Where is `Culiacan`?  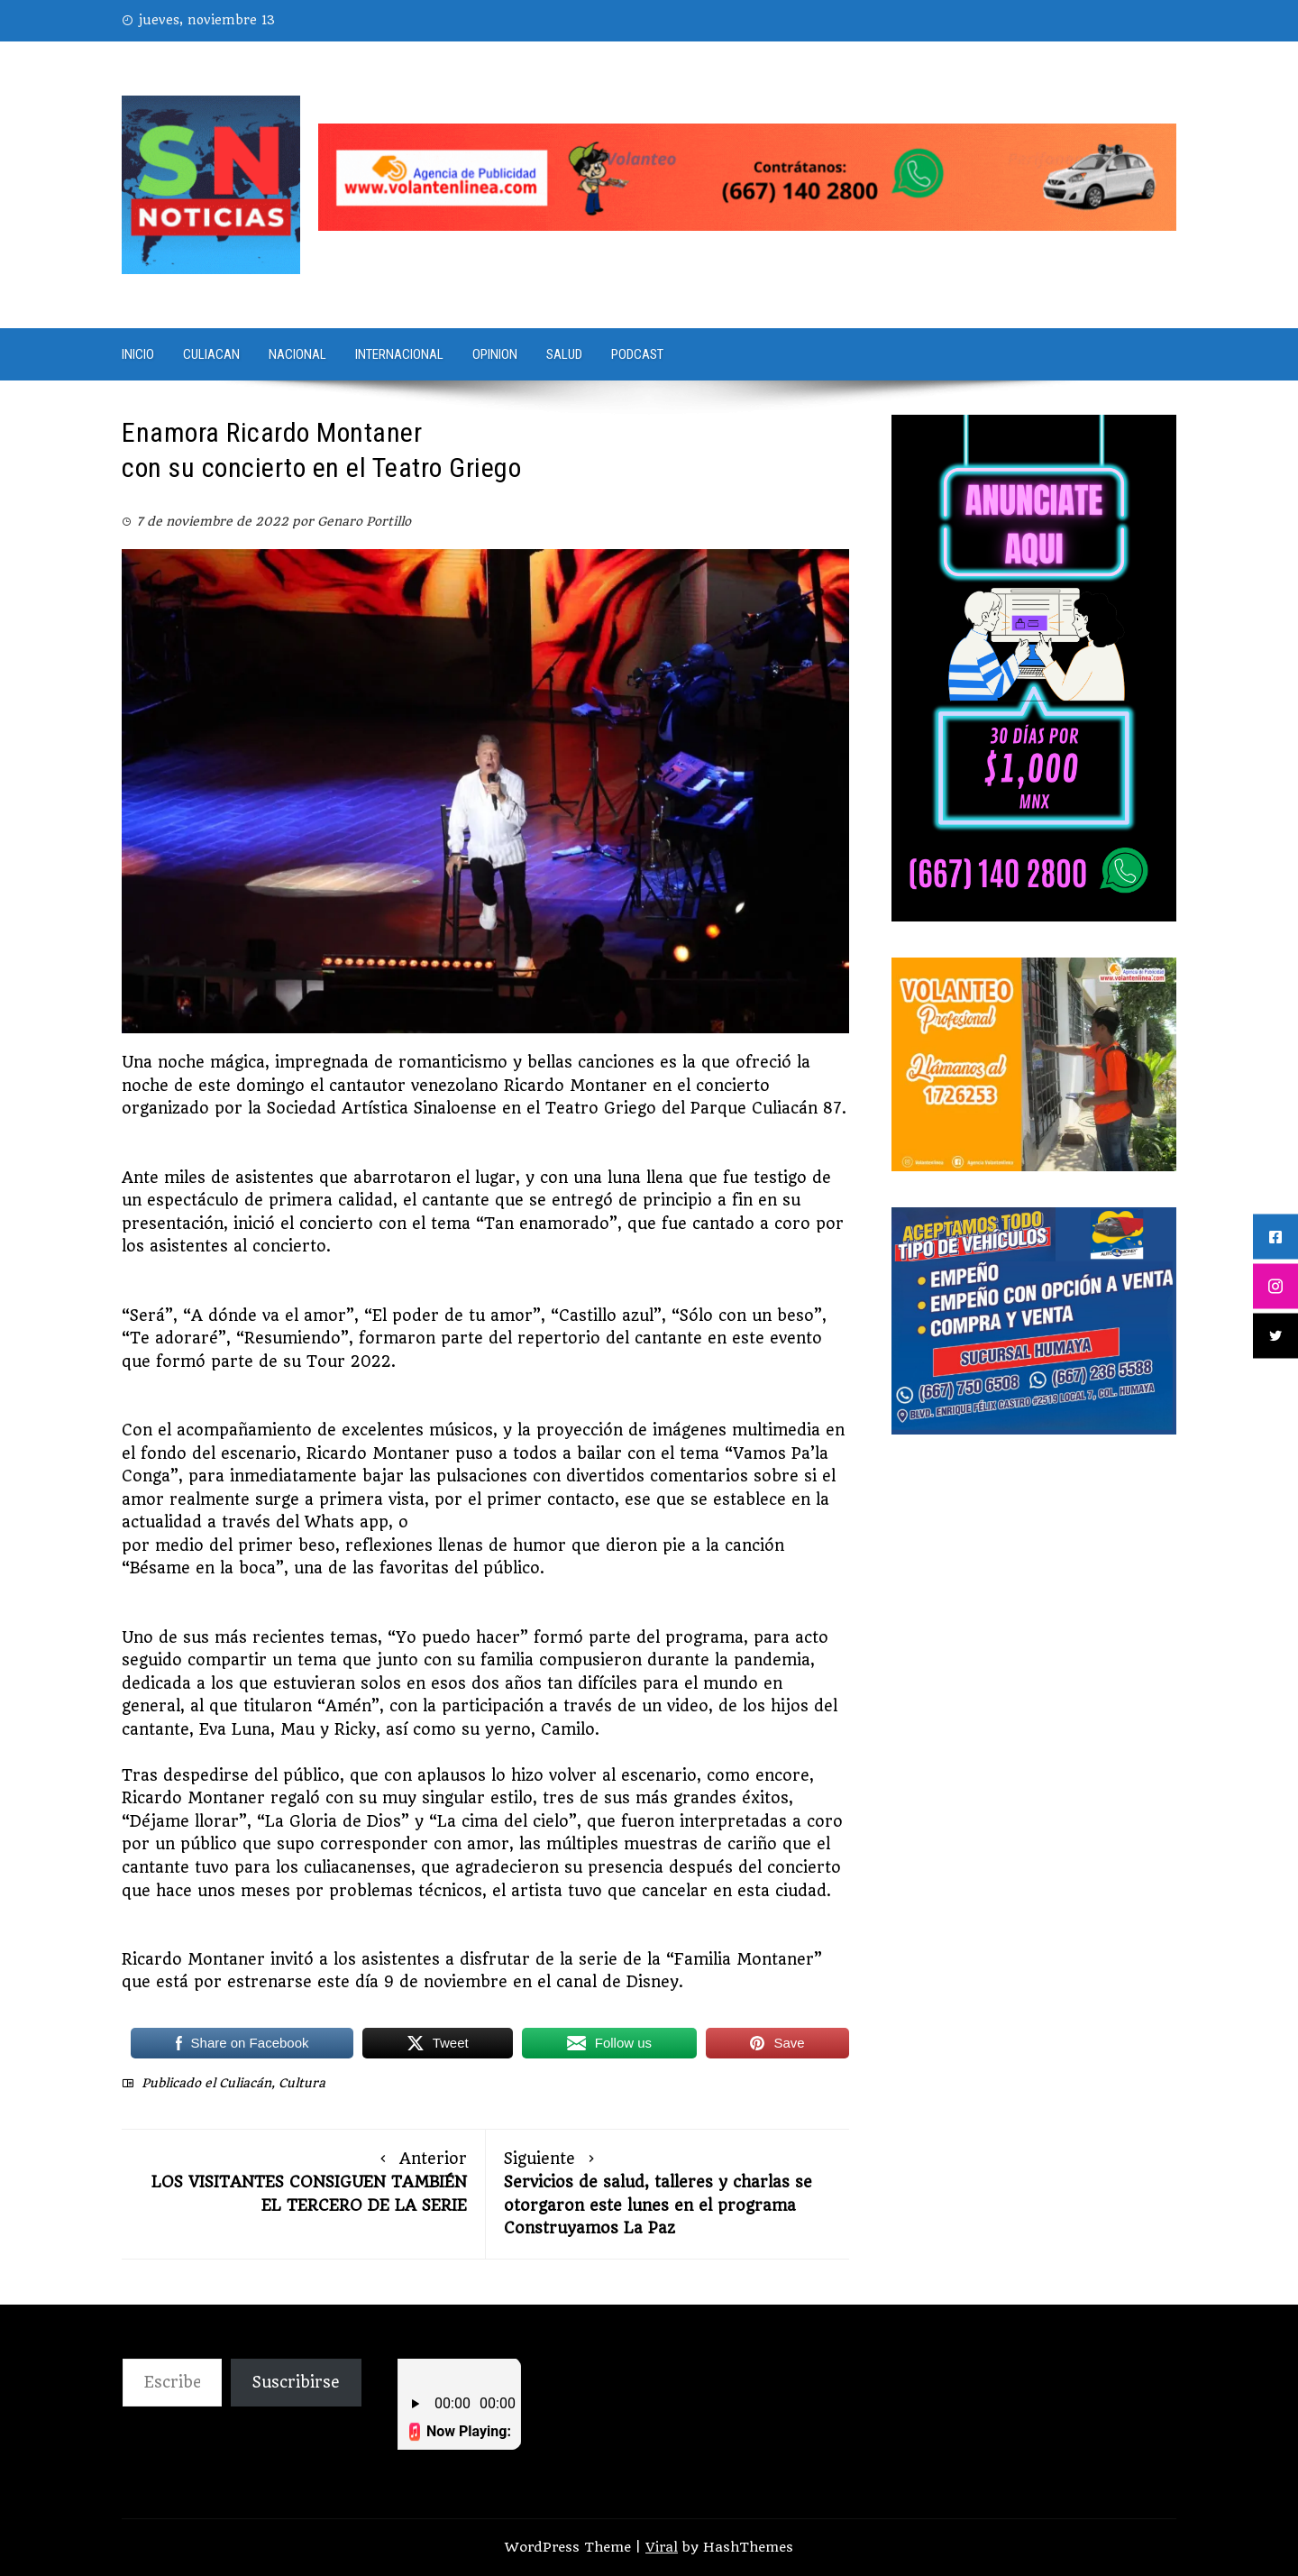 Culiacan is located at coordinates (211, 354).